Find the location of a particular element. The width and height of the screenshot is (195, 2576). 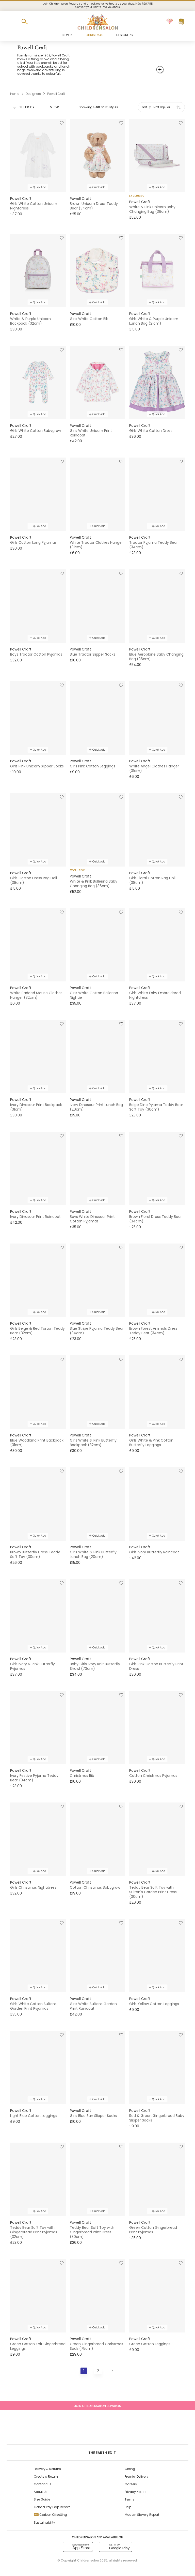

Gifting is located at coordinates (130, 2469).